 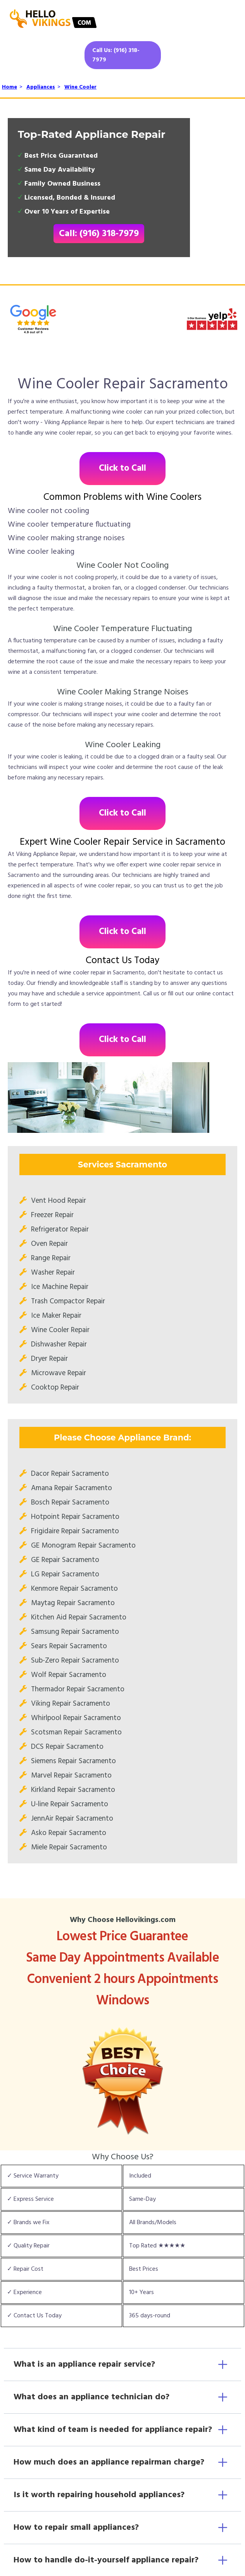 I want to click on Maytag Repair Sacramento, so click(x=73, y=1603).